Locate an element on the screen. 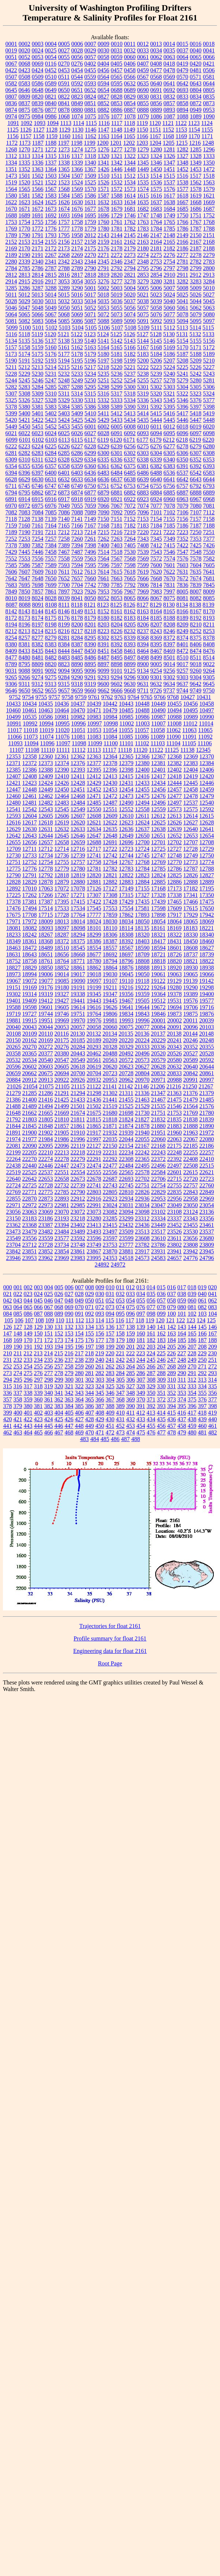  10443 is located at coordinates (126, 704).